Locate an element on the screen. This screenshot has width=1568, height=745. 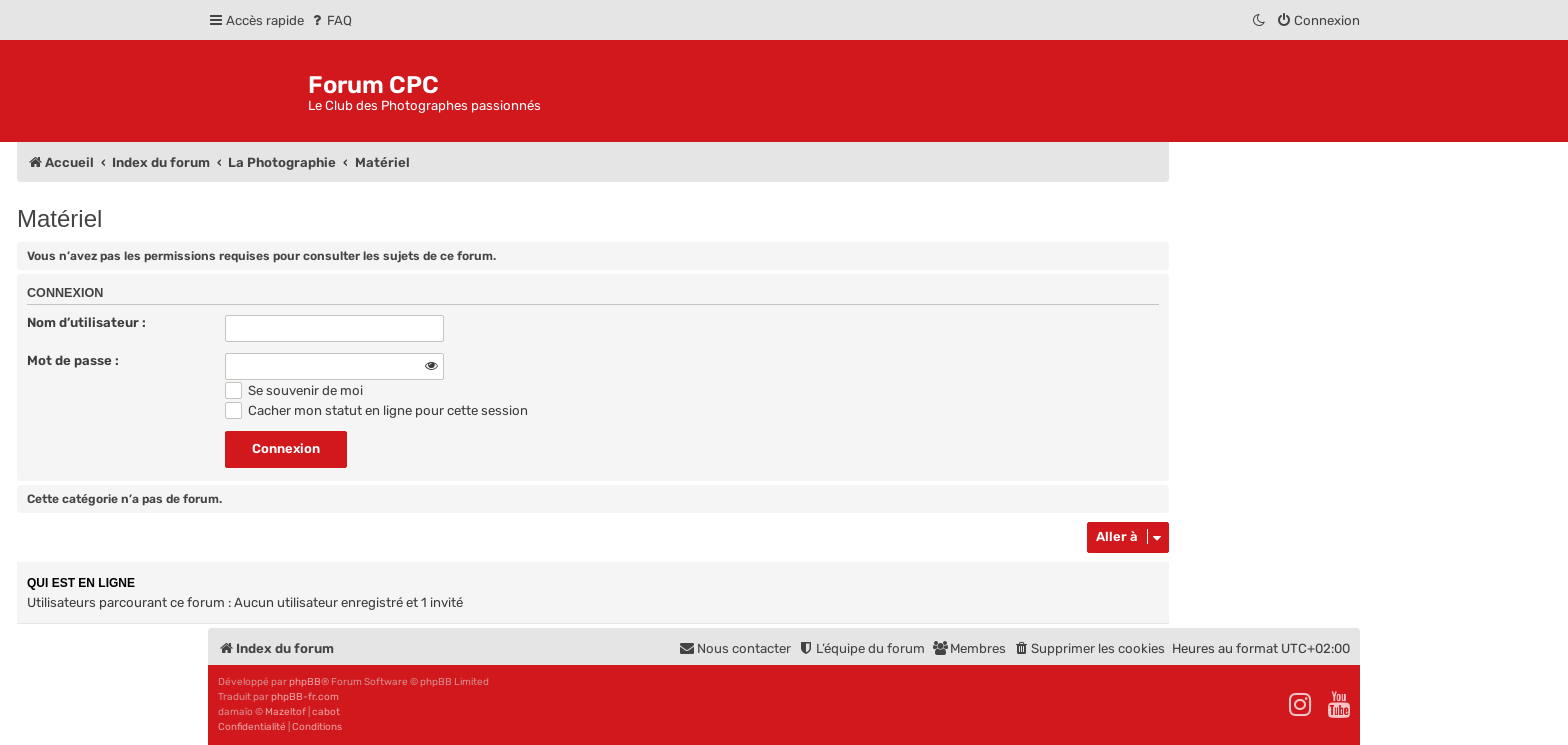
phpBB-fr.com is located at coordinates (305, 697).